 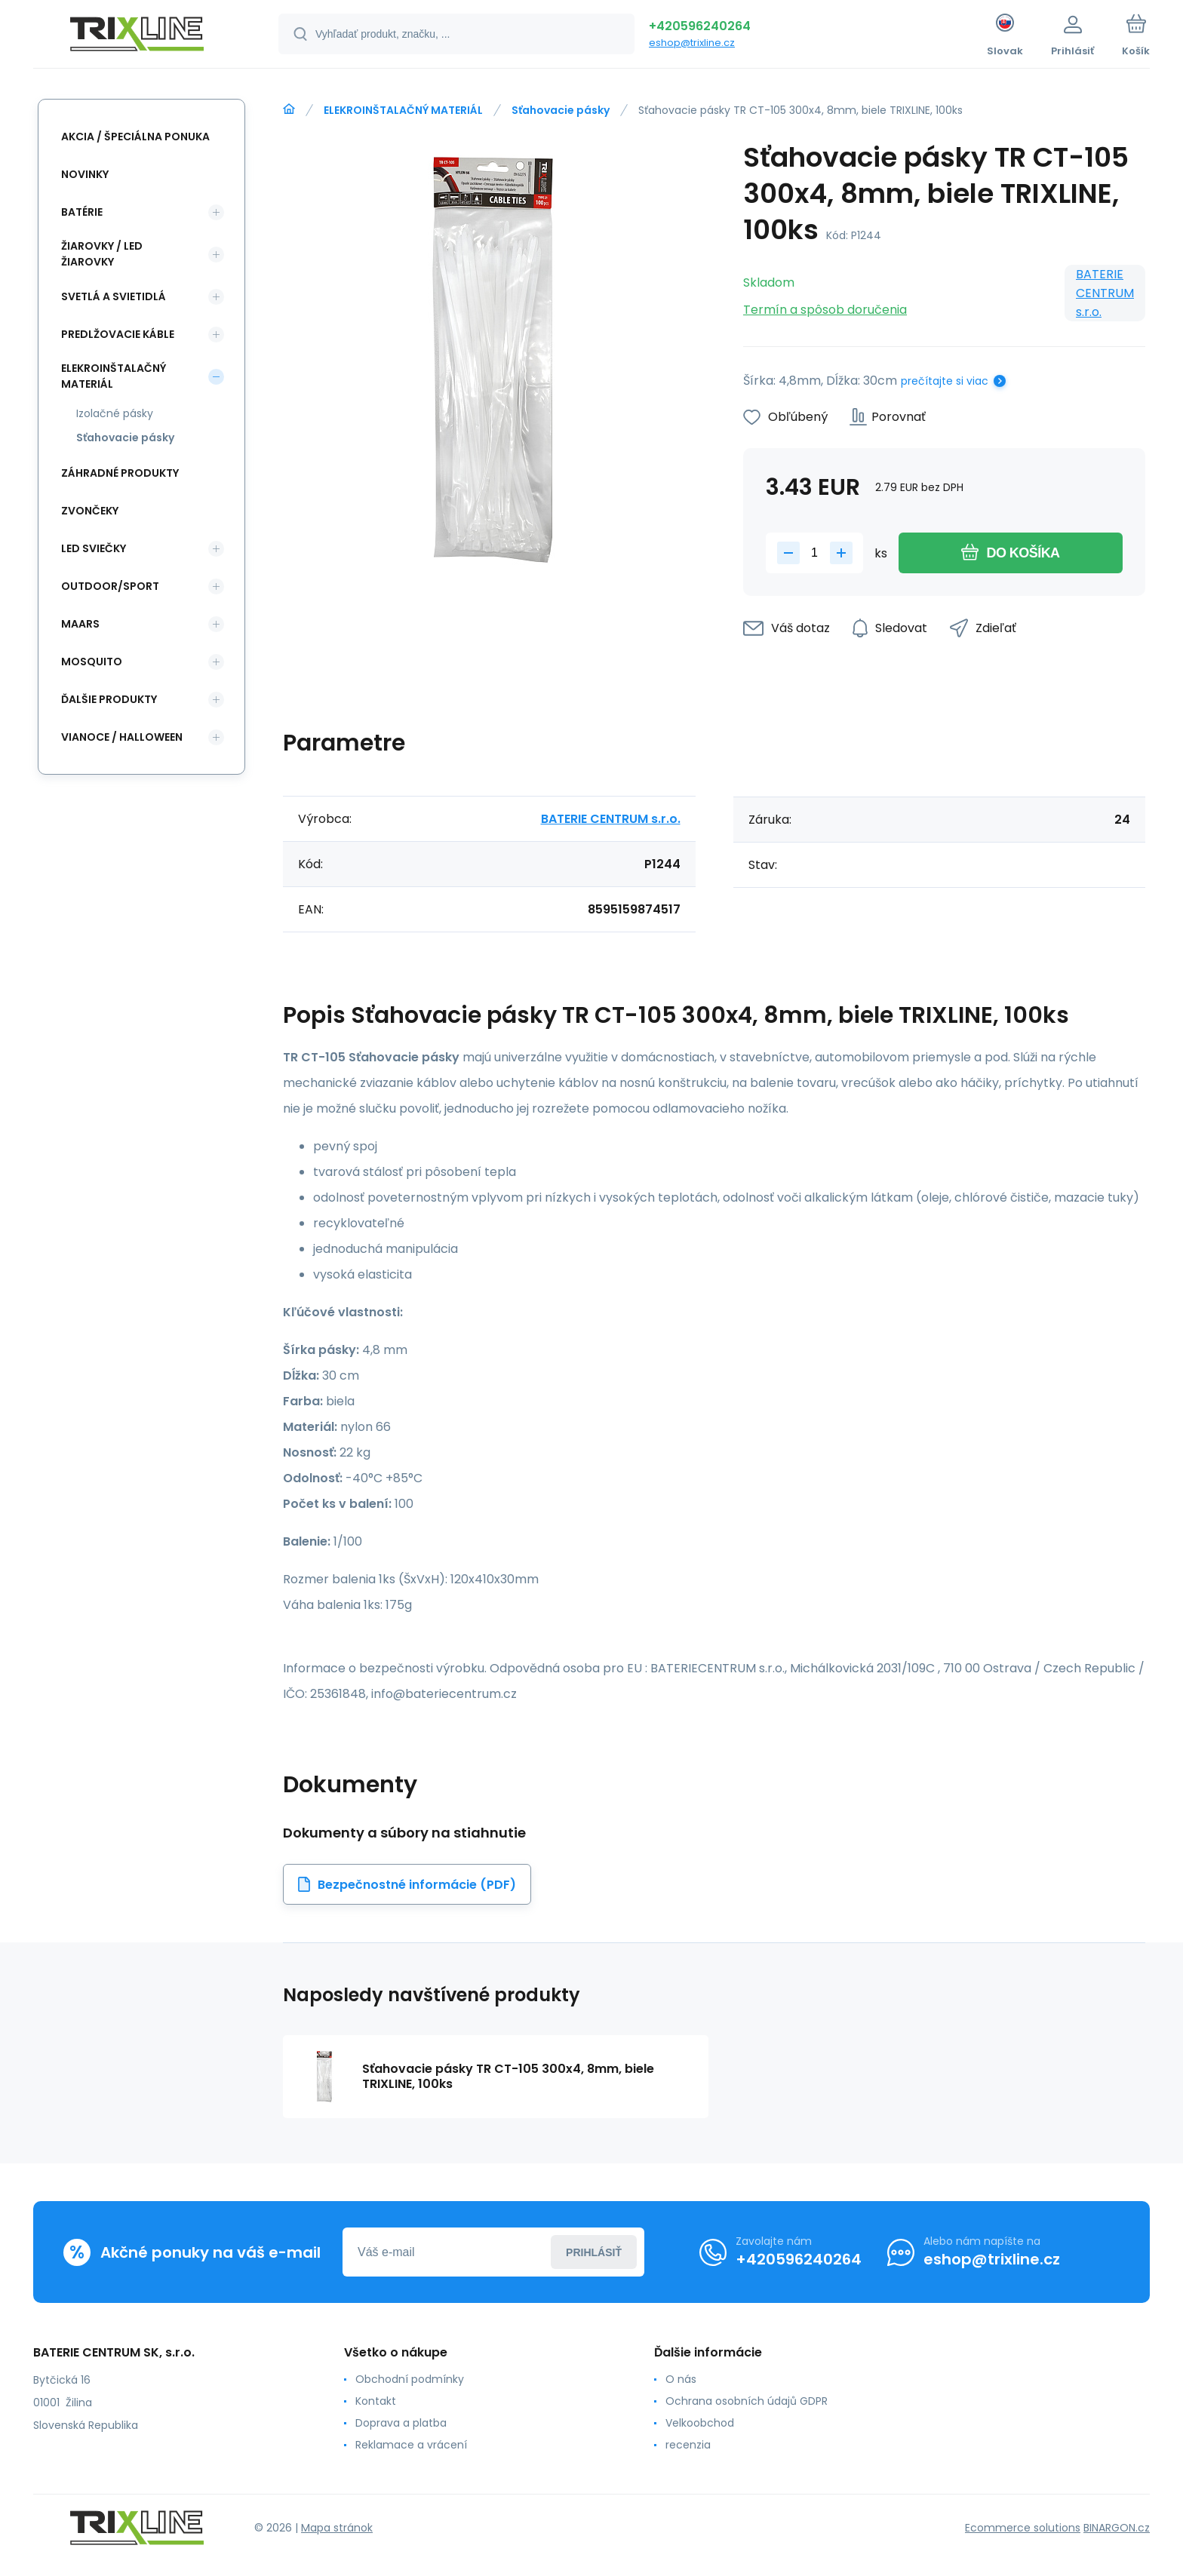 What do you see at coordinates (944, 380) in the screenshot?
I see `prečítajte si viac` at bounding box center [944, 380].